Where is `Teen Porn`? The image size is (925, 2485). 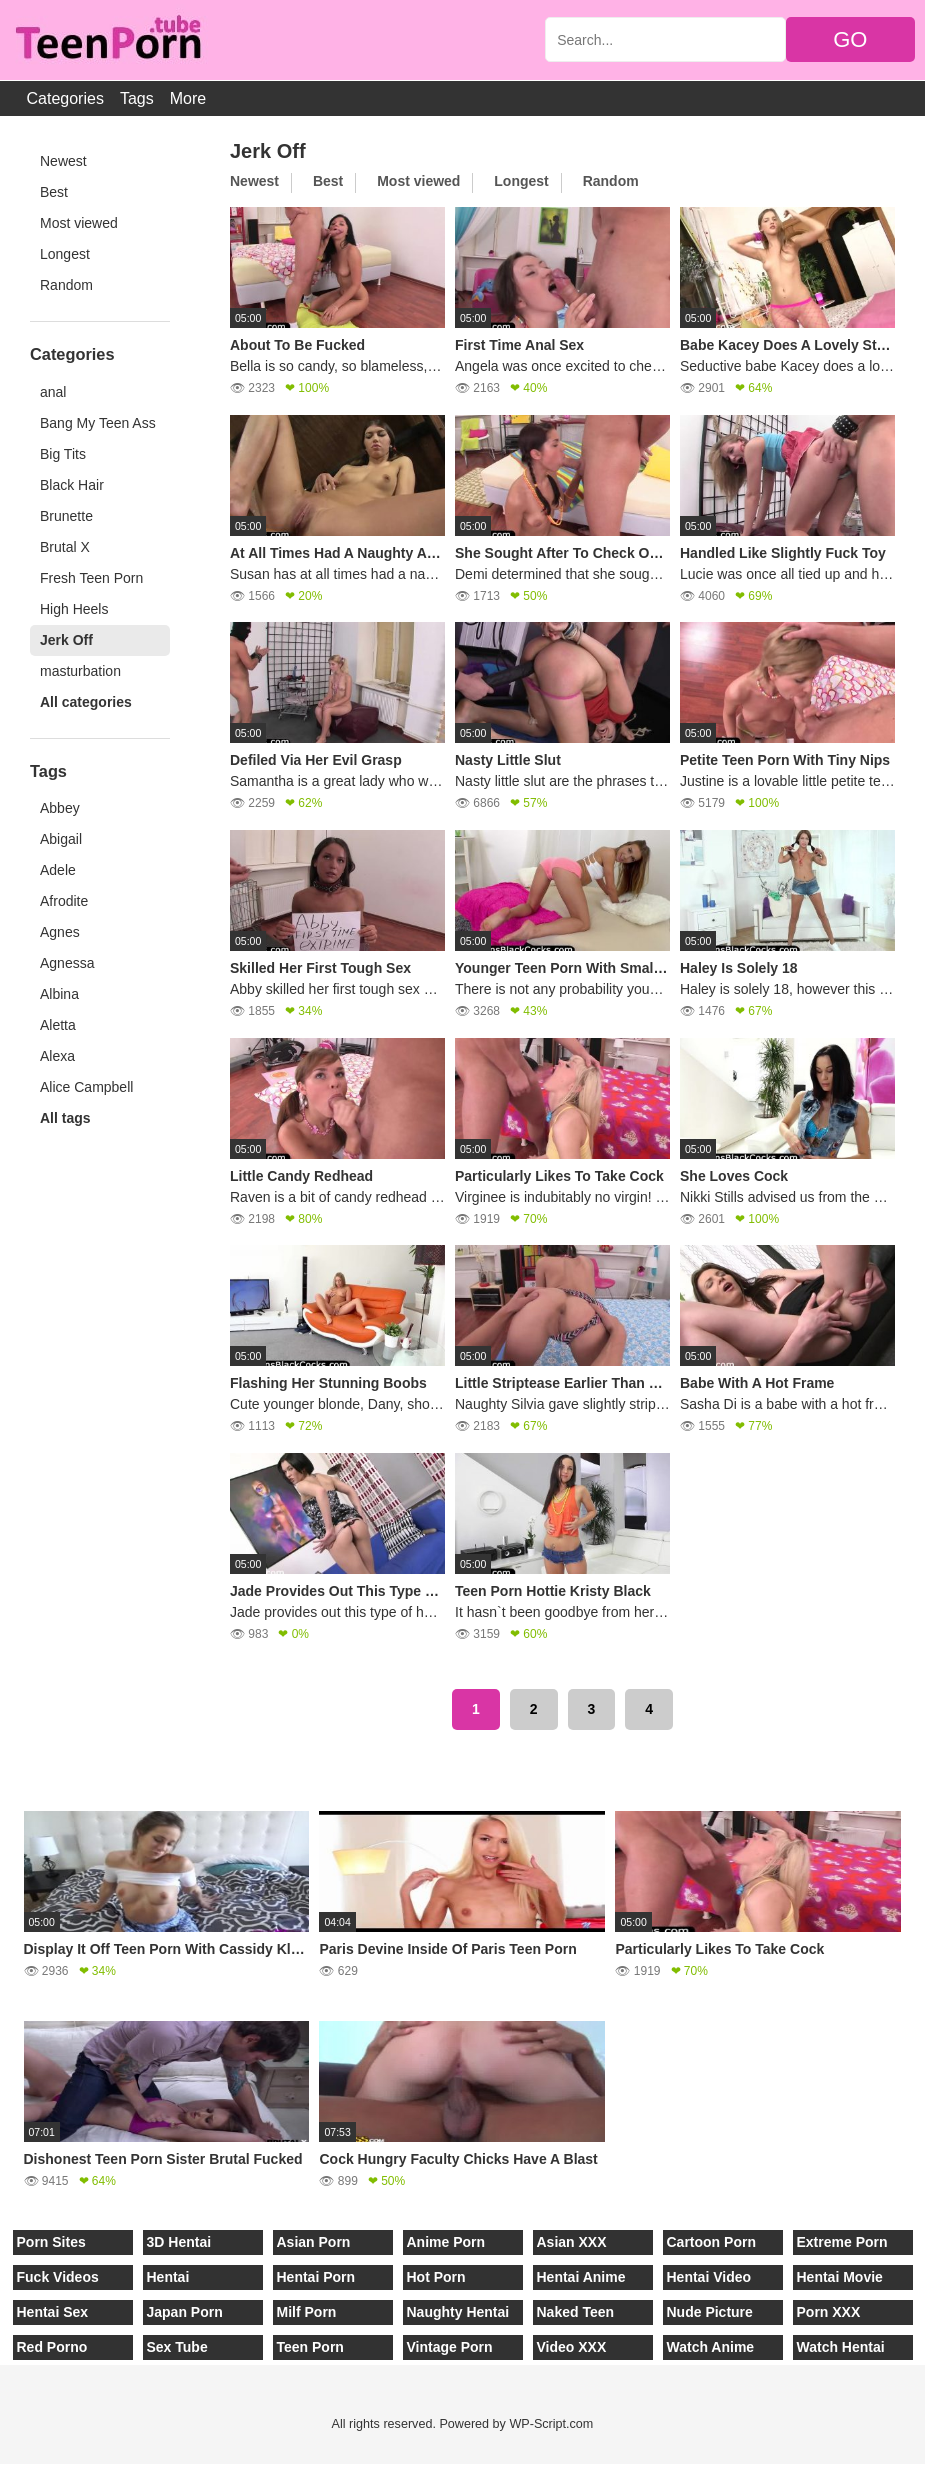
Teen Porn is located at coordinates (310, 2347).